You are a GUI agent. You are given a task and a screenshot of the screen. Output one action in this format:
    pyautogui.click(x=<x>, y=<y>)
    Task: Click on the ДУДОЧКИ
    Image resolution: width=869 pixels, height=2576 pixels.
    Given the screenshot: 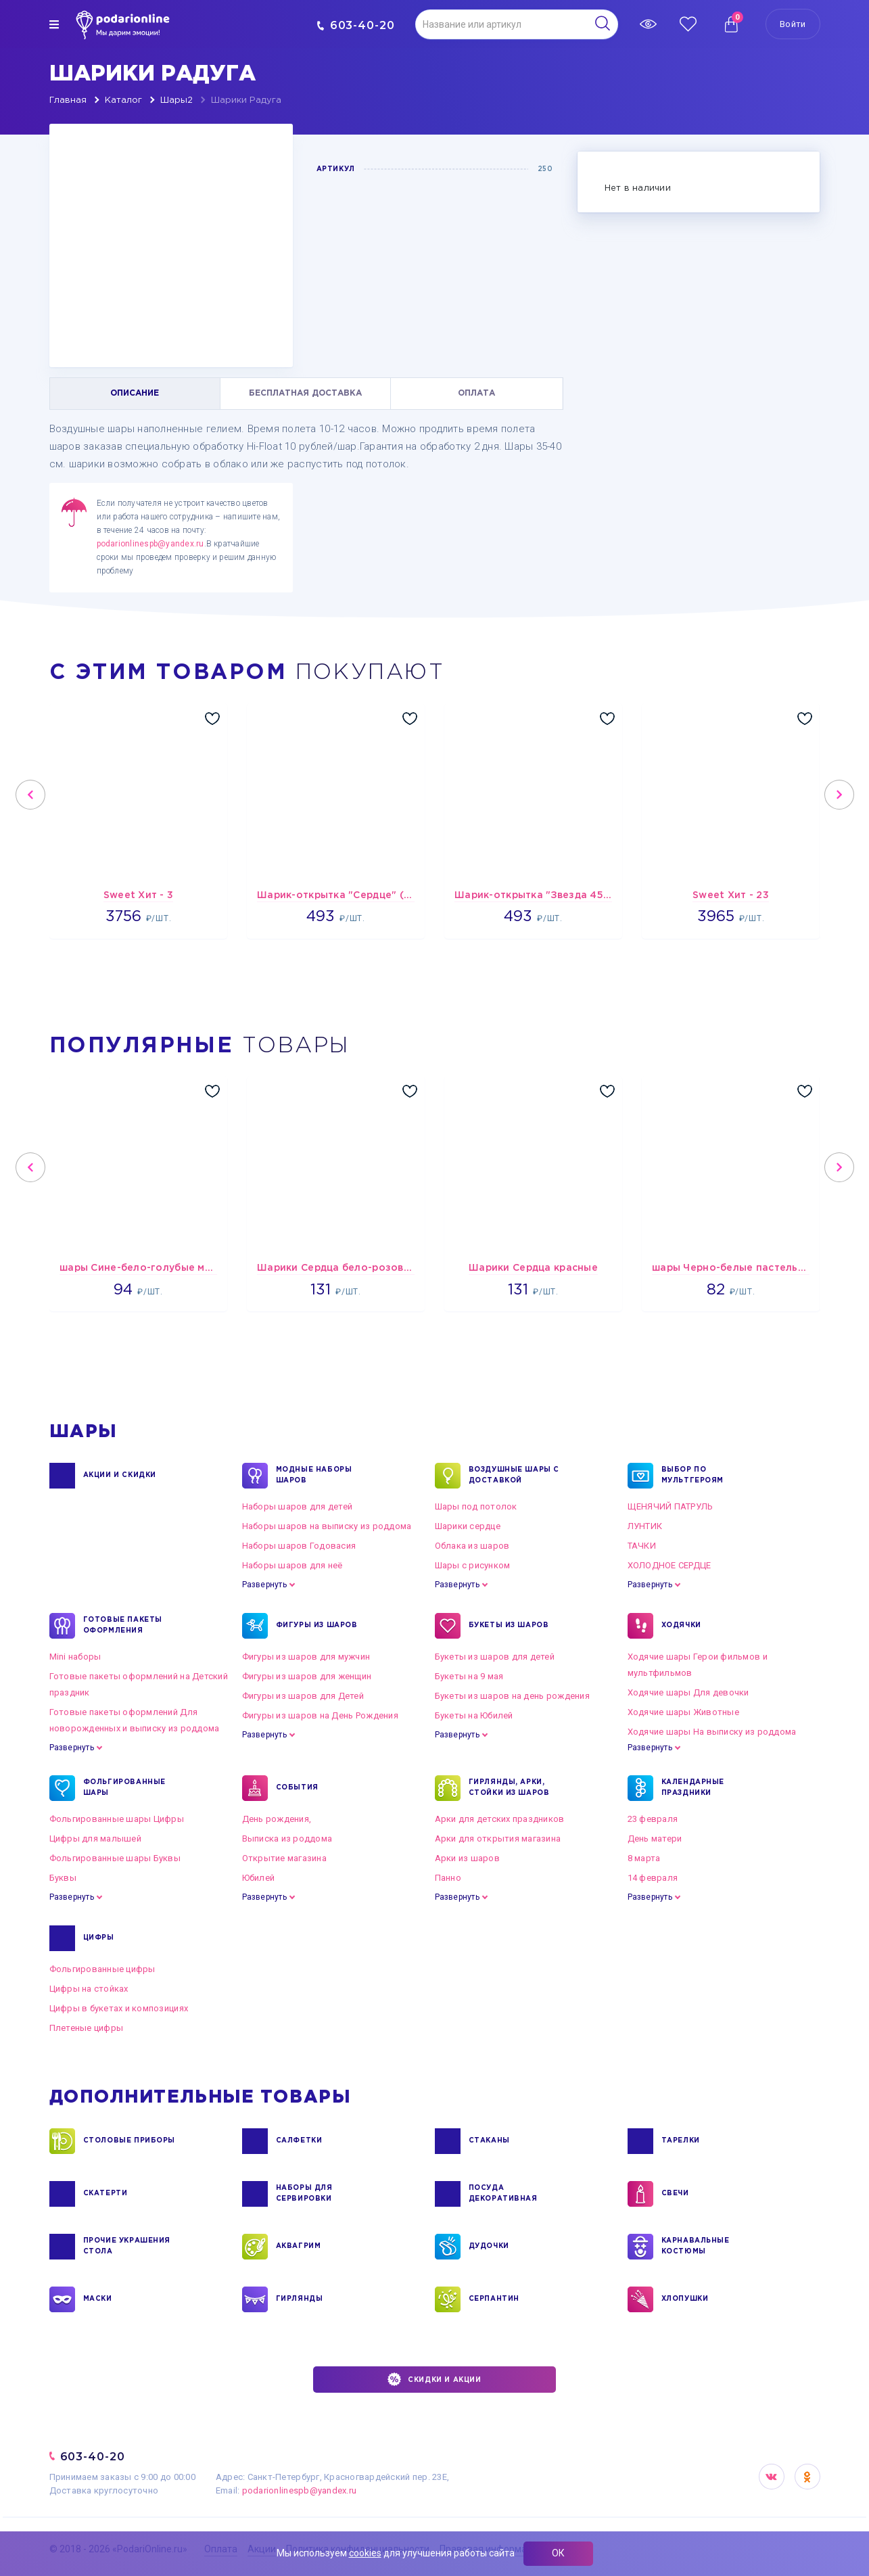 What is the action you would take?
    pyautogui.click(x=489, y=2246)
    